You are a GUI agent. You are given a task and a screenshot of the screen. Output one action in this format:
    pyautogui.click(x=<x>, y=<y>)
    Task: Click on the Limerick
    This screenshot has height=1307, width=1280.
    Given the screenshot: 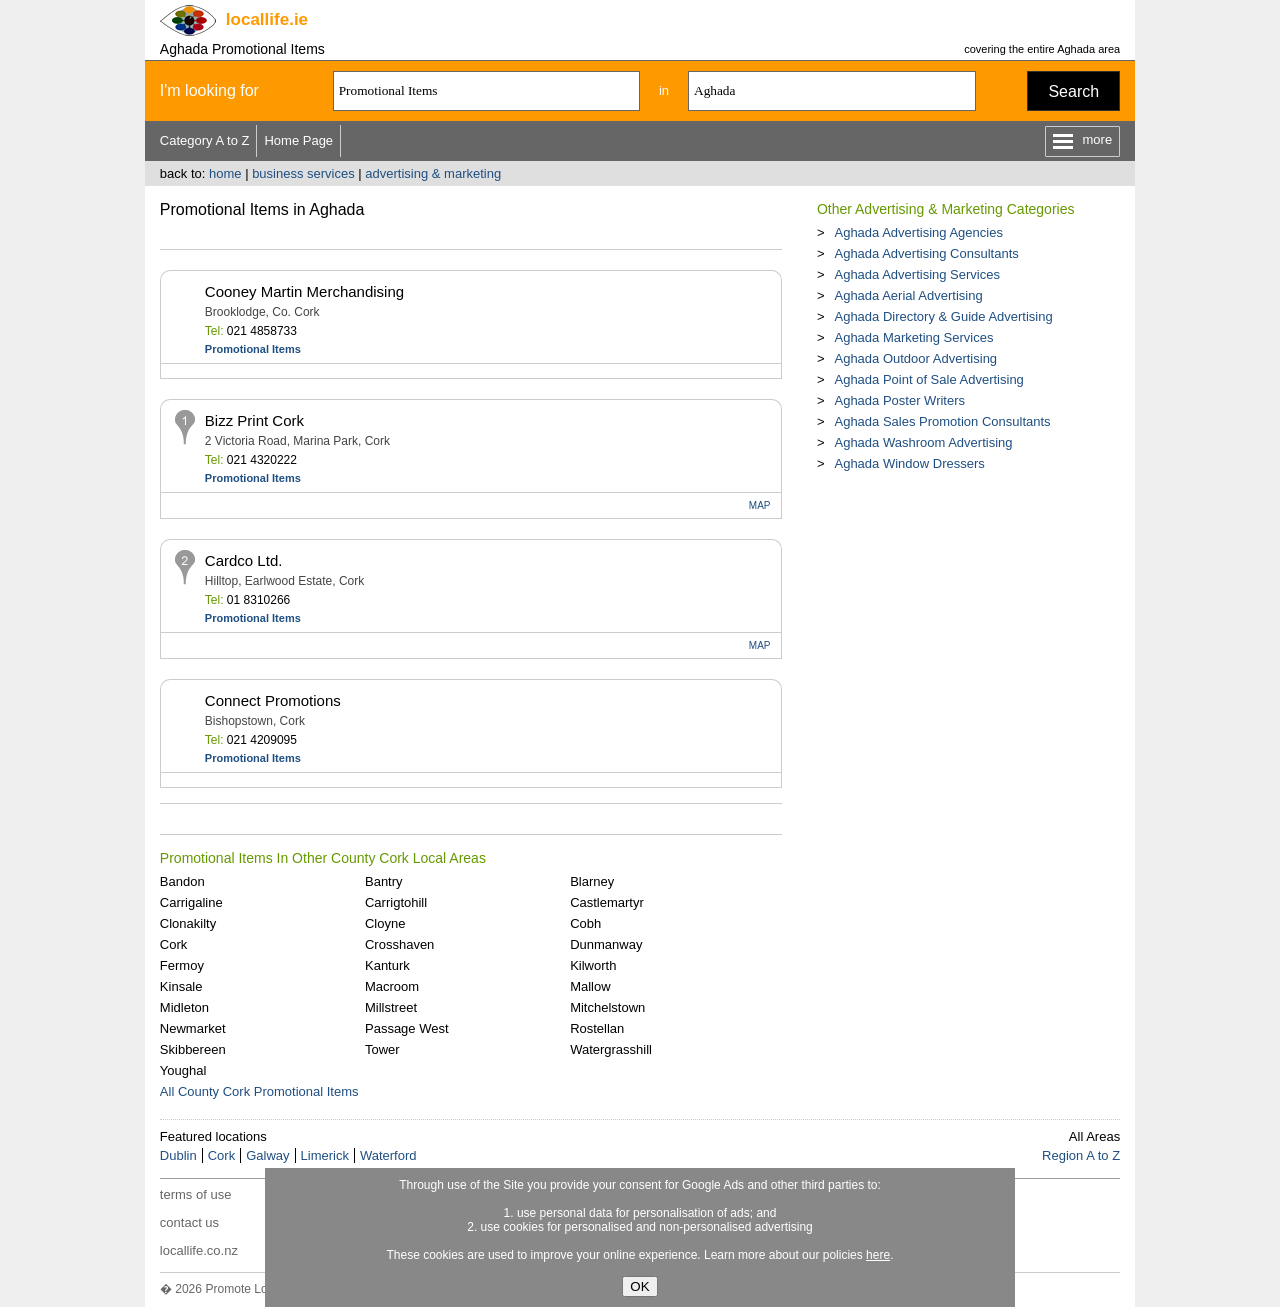 What is the action you would take?
    pyautogui.click(x=325, y=1155)
    